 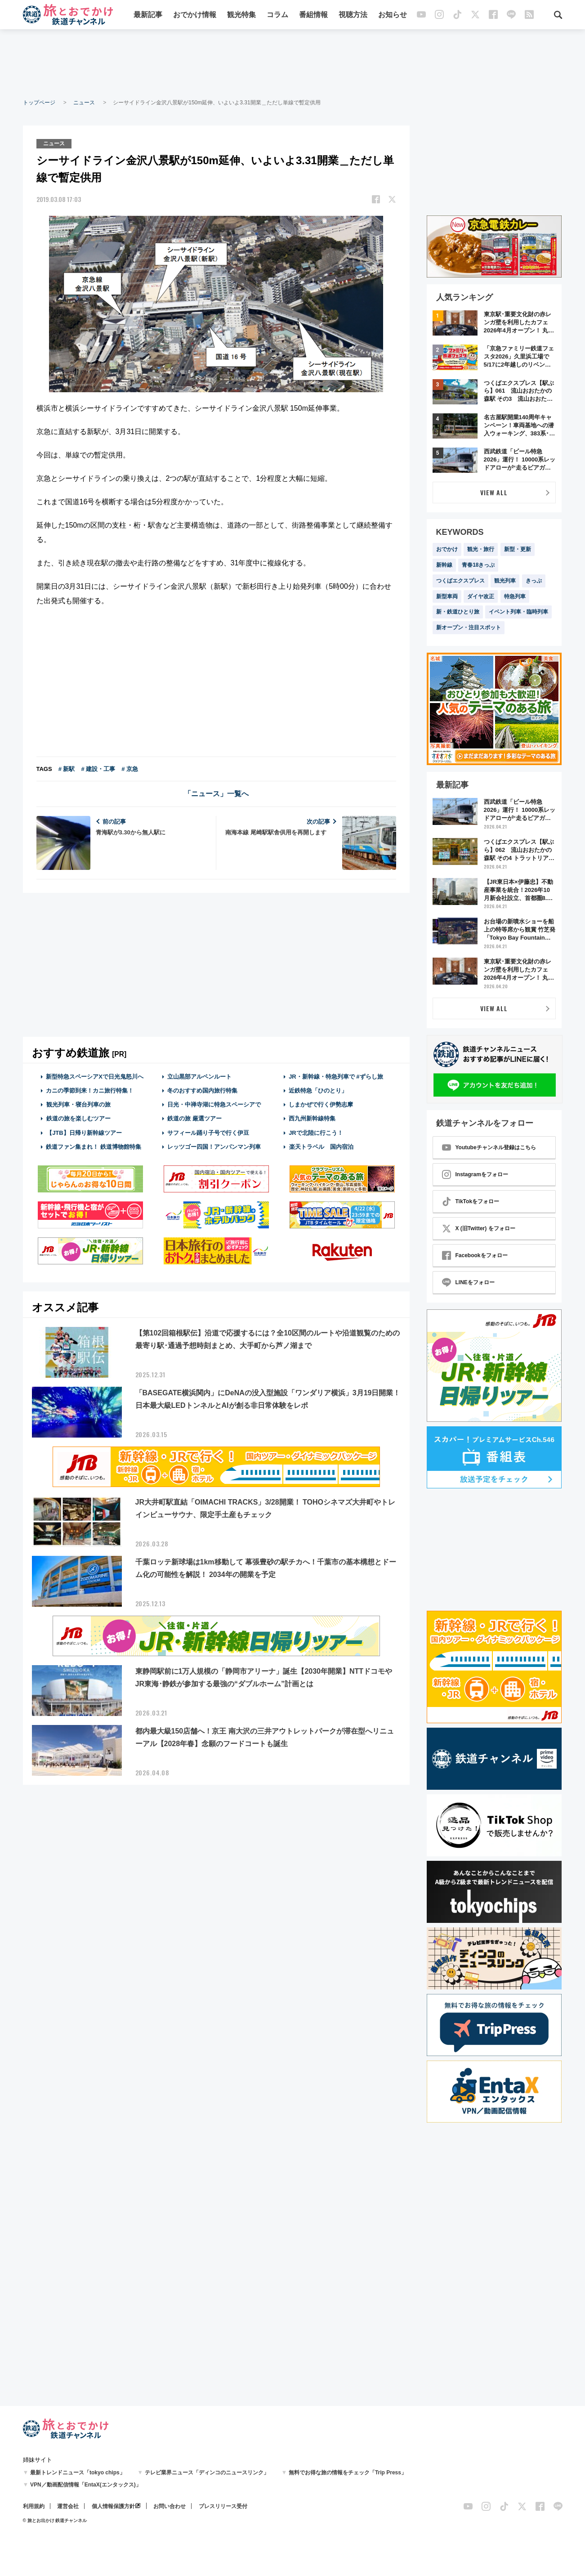 I want to click on テレビ業界ニュース「ディンコのニュースリンク」, so click(x=207, y=2472).